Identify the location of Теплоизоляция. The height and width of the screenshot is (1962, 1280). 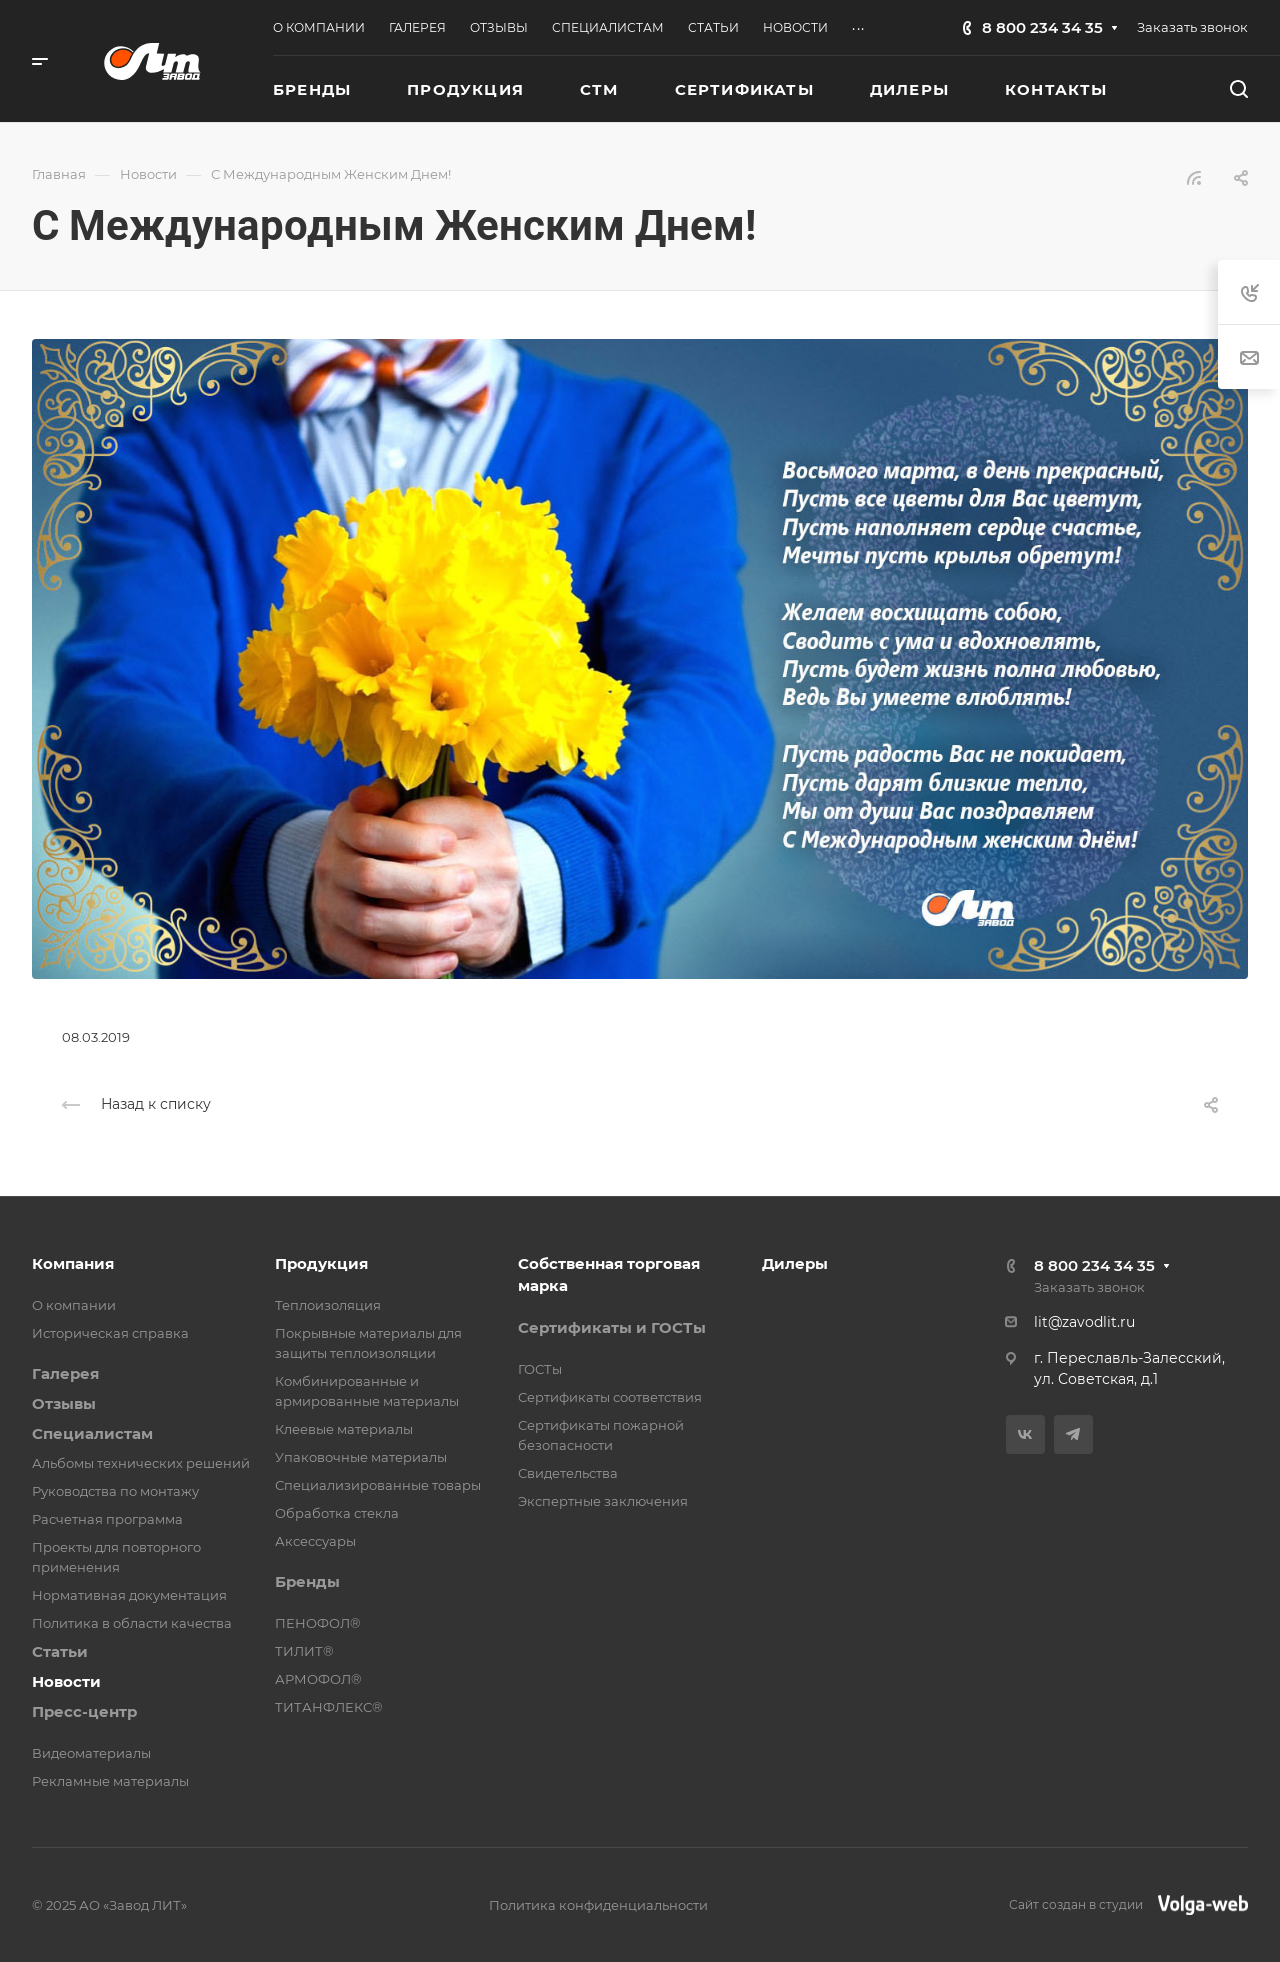
(328, 1305).